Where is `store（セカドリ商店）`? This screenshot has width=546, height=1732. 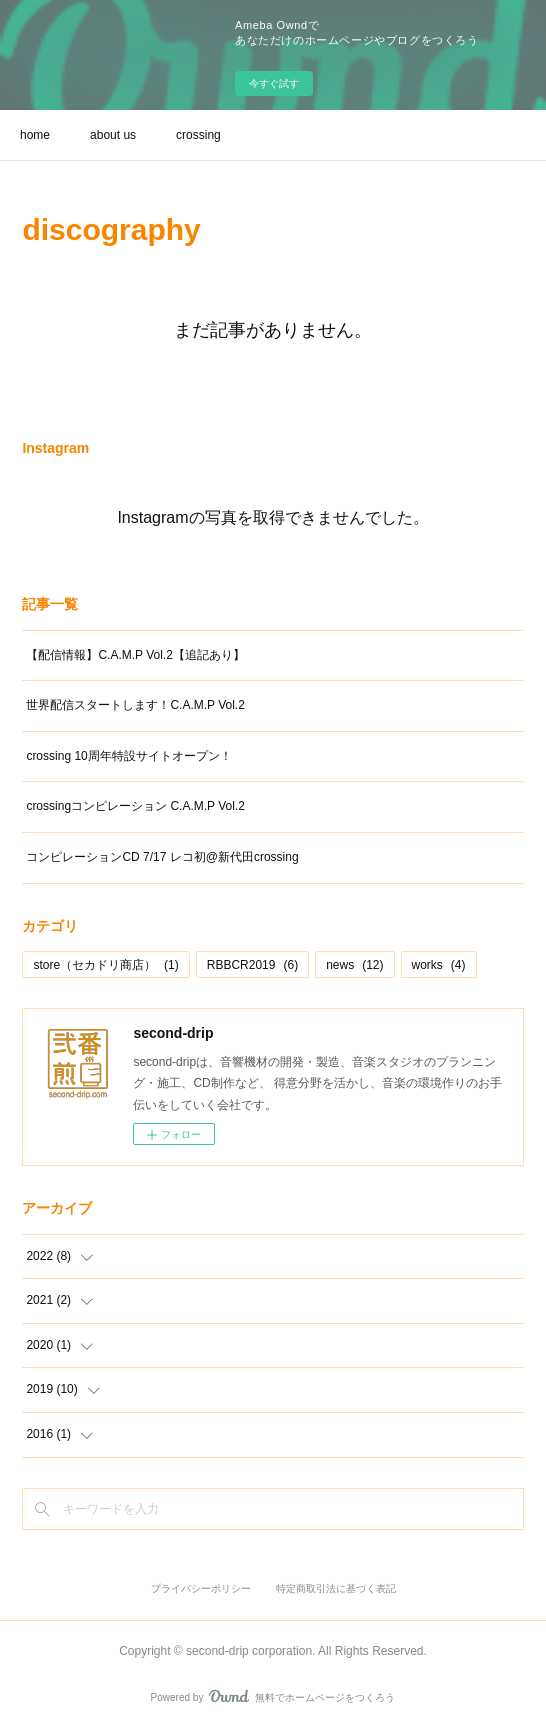
store（セカドリ商店） is located at coordinates (105, 965).